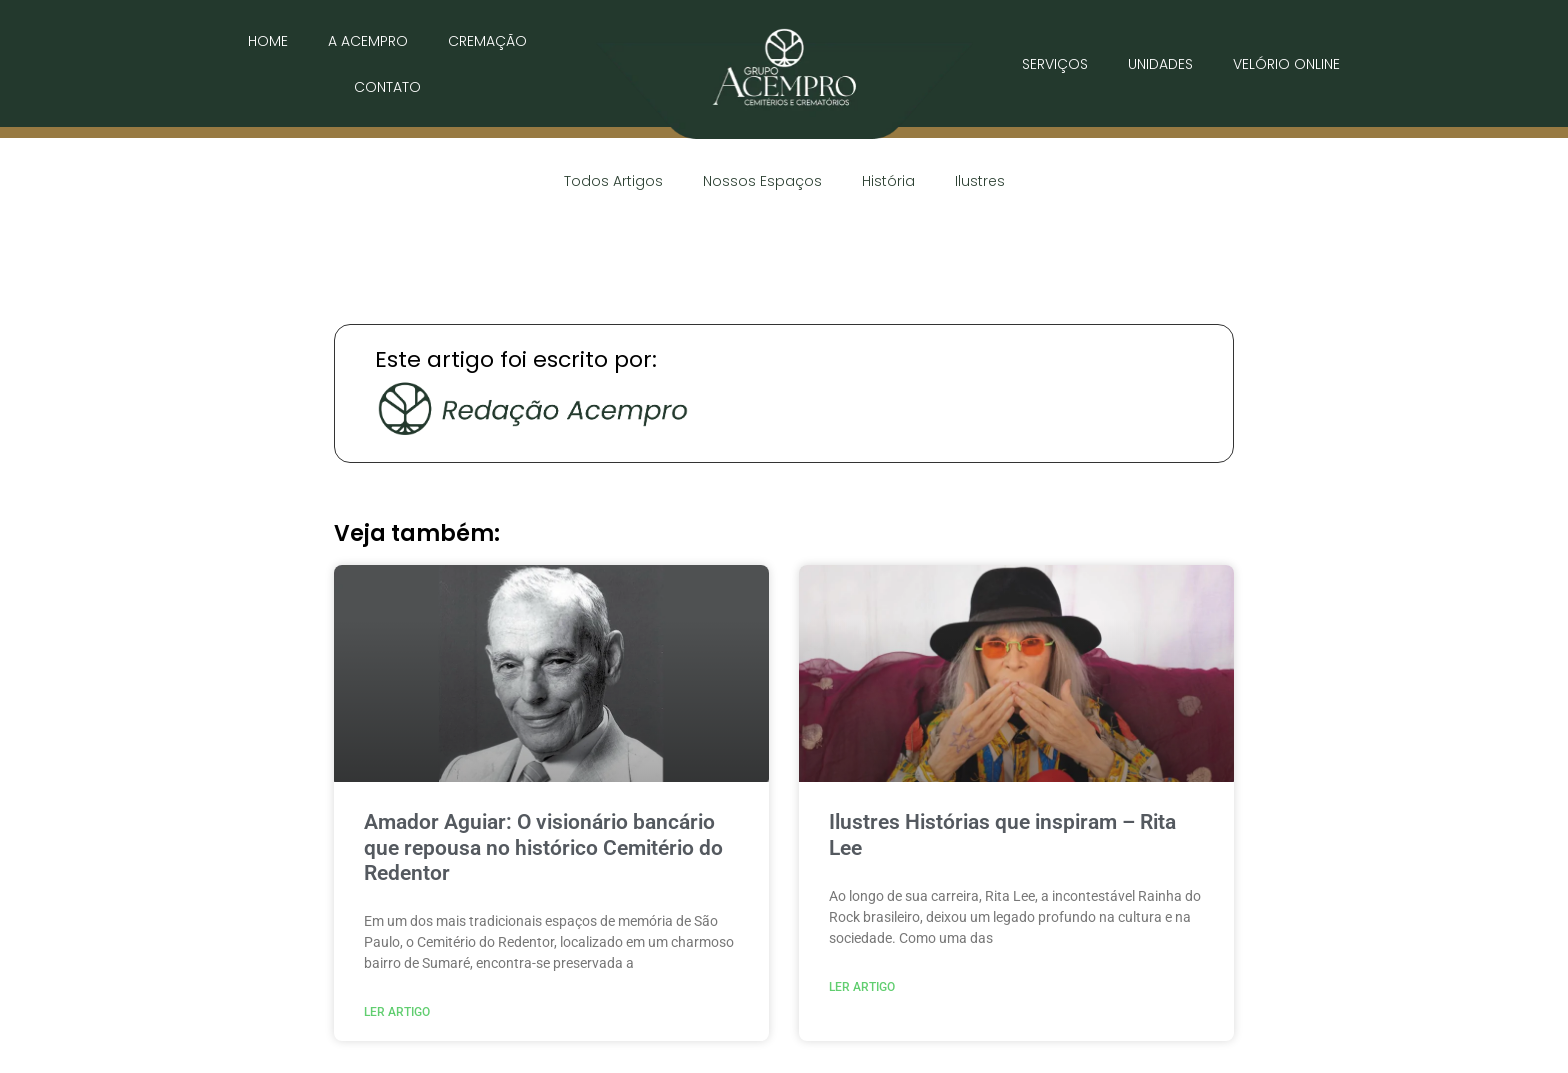 The width and height of the screenshot is (1568, 1073). Describe the element at coordinates (862, 987) in the screenshot. I see `Ler Artigo [Read more about Ilustres Histórias que inspiram – Rita Lee]` at that location.